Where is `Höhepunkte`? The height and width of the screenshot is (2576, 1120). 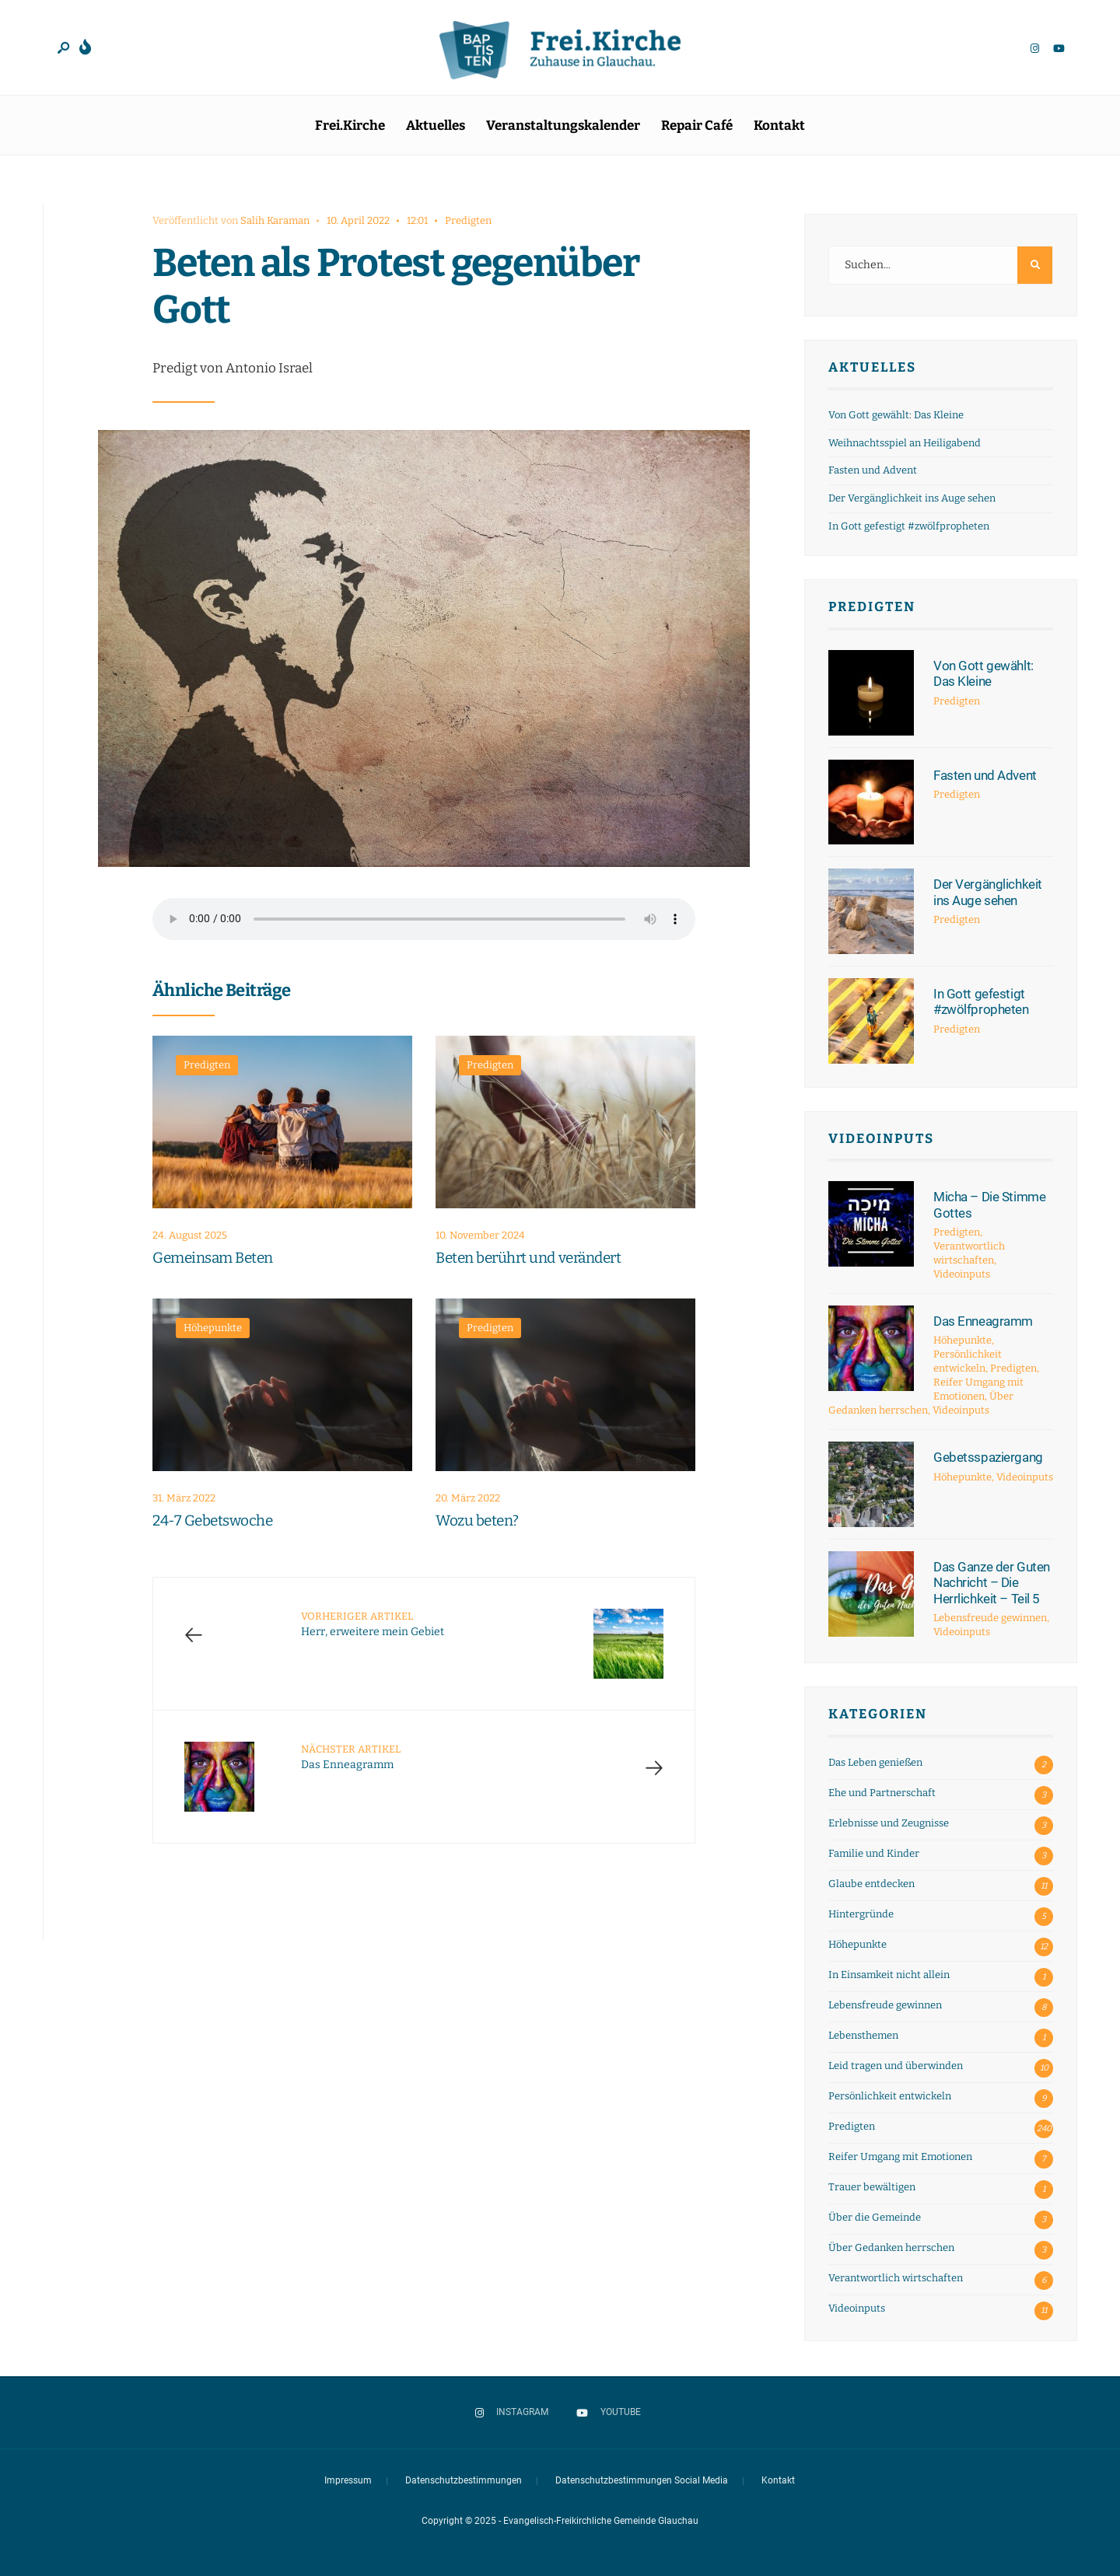 Höhepunkte is located at coordinates (213, 1327).